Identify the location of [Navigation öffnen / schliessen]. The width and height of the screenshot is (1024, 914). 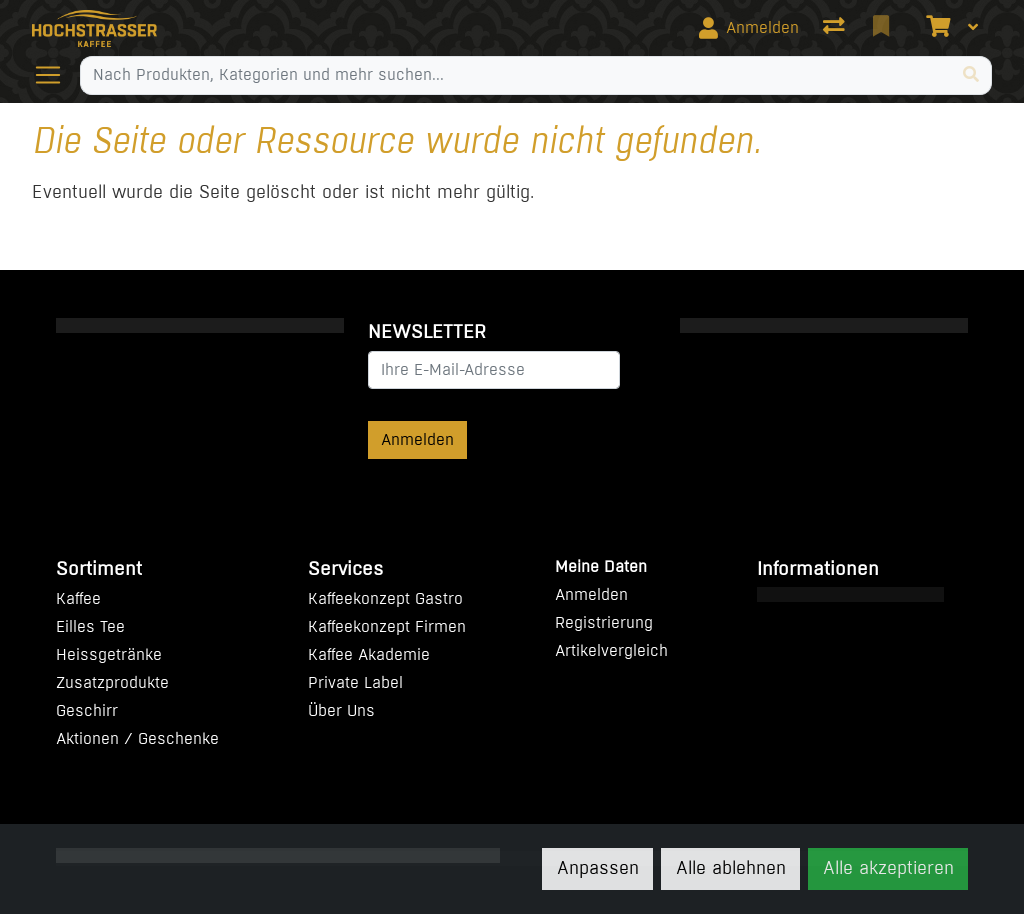
(56, 75).